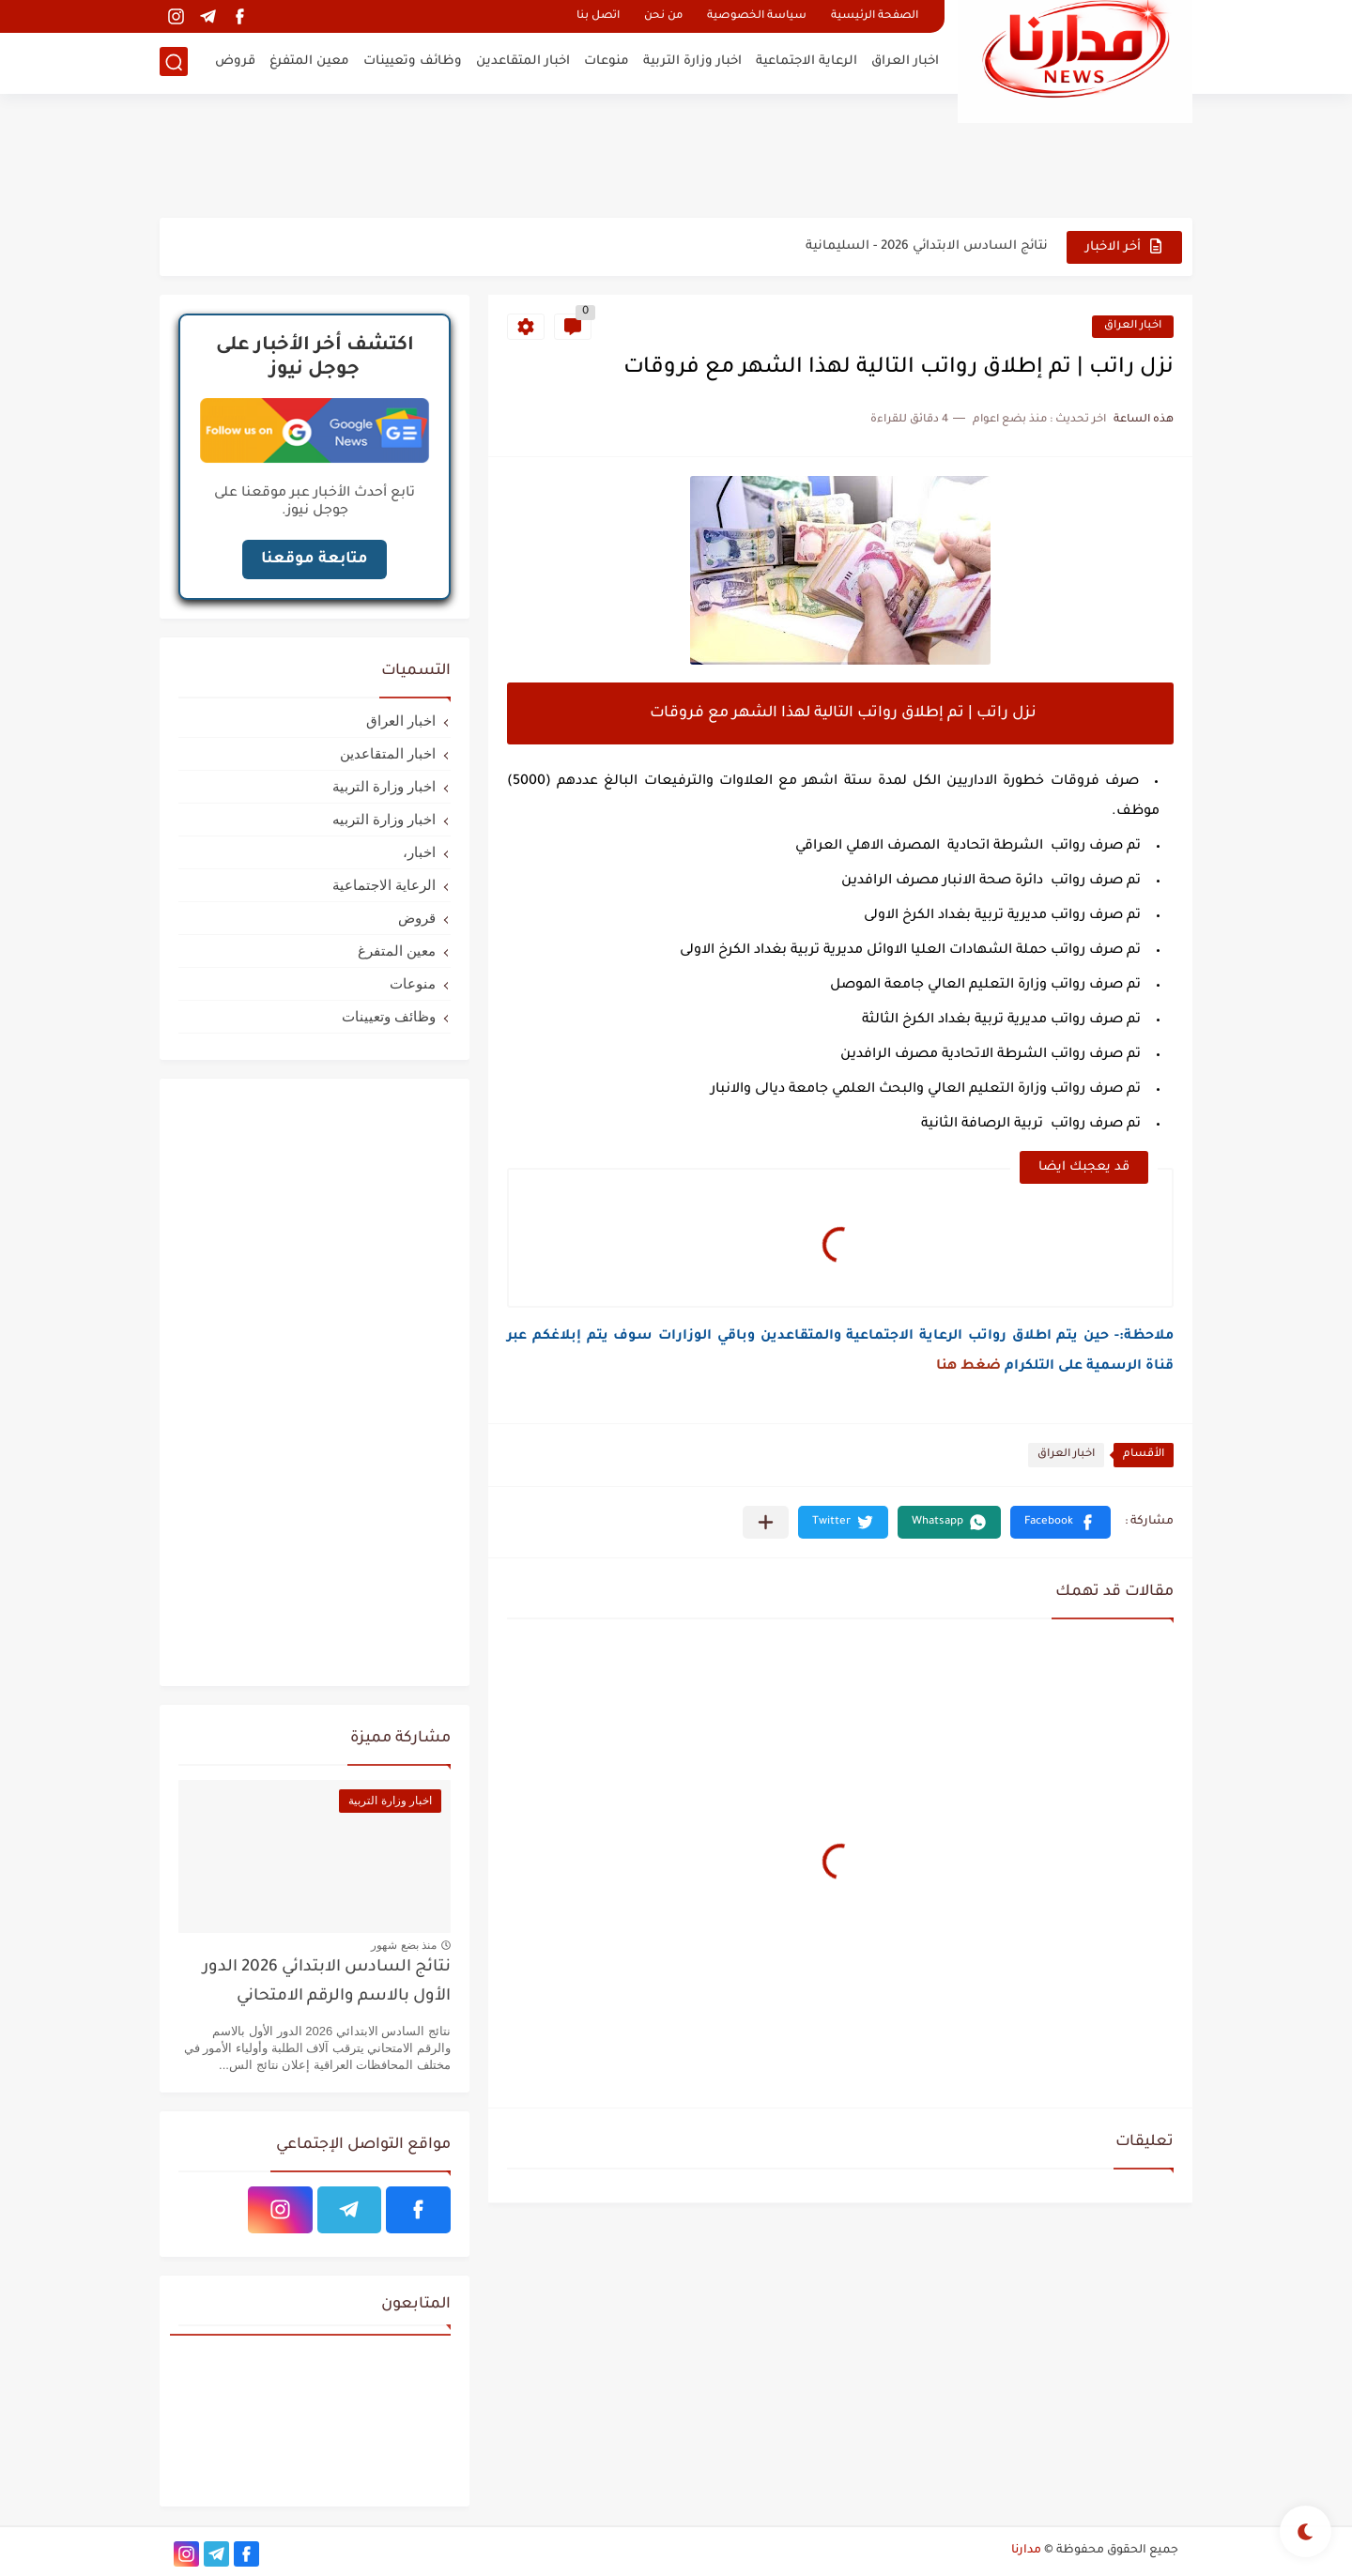  Describe the element at coordinates (1060, 1522) in the screenshot. I see `[button]` at that location.